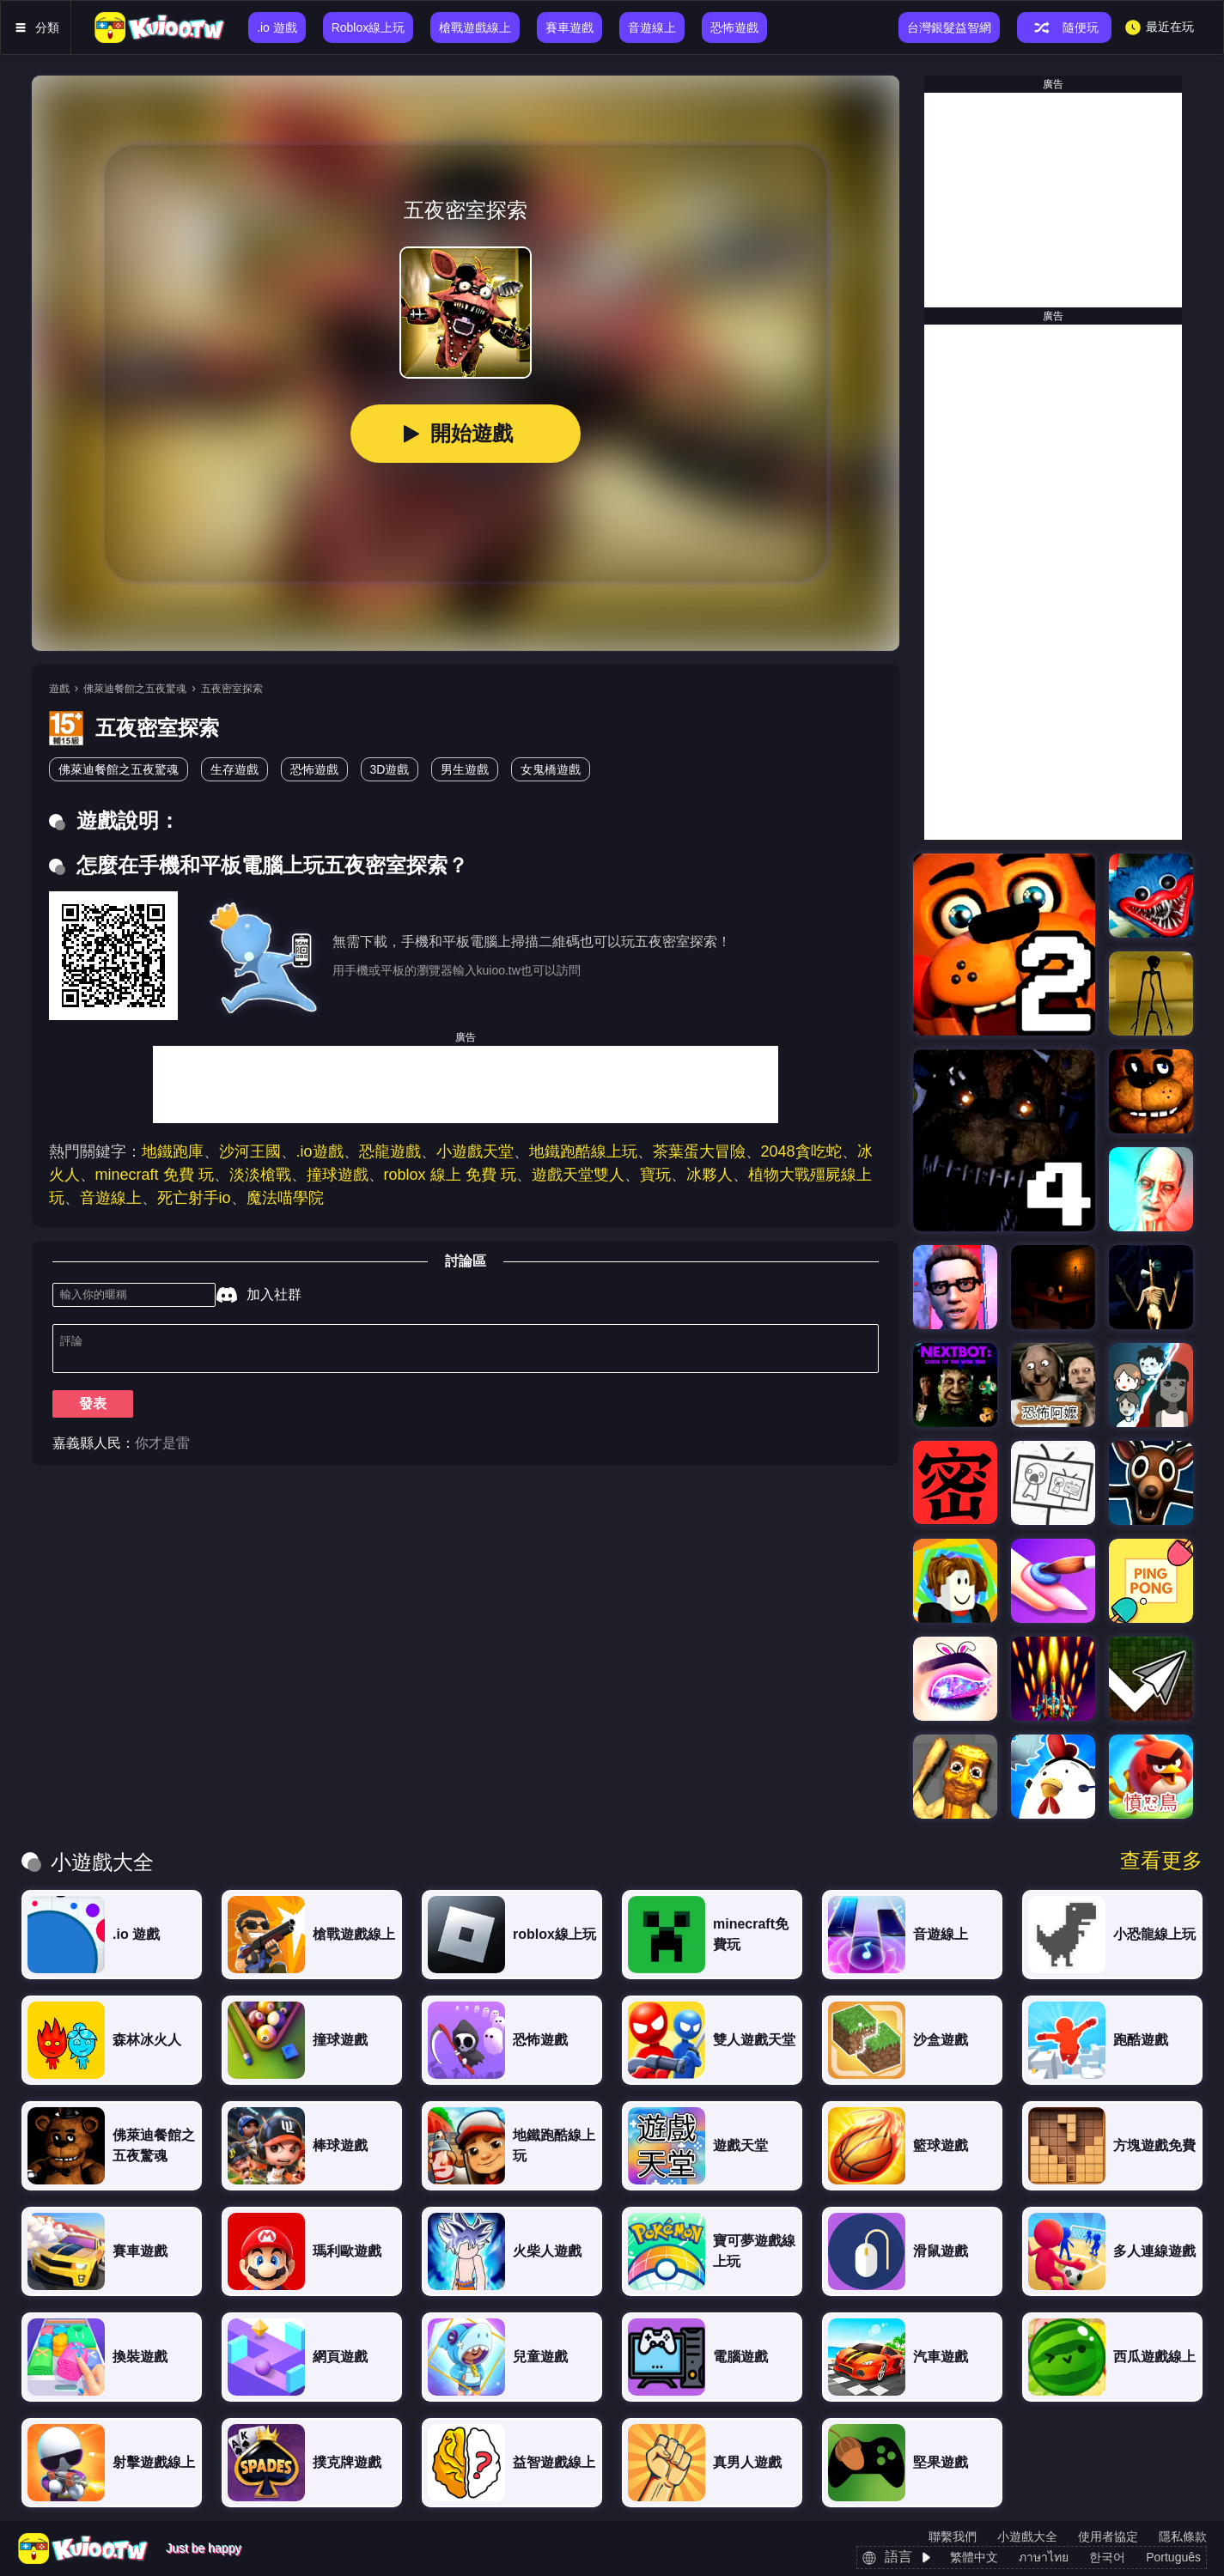  I want to click on 3D遊戲, so click(390, 769).